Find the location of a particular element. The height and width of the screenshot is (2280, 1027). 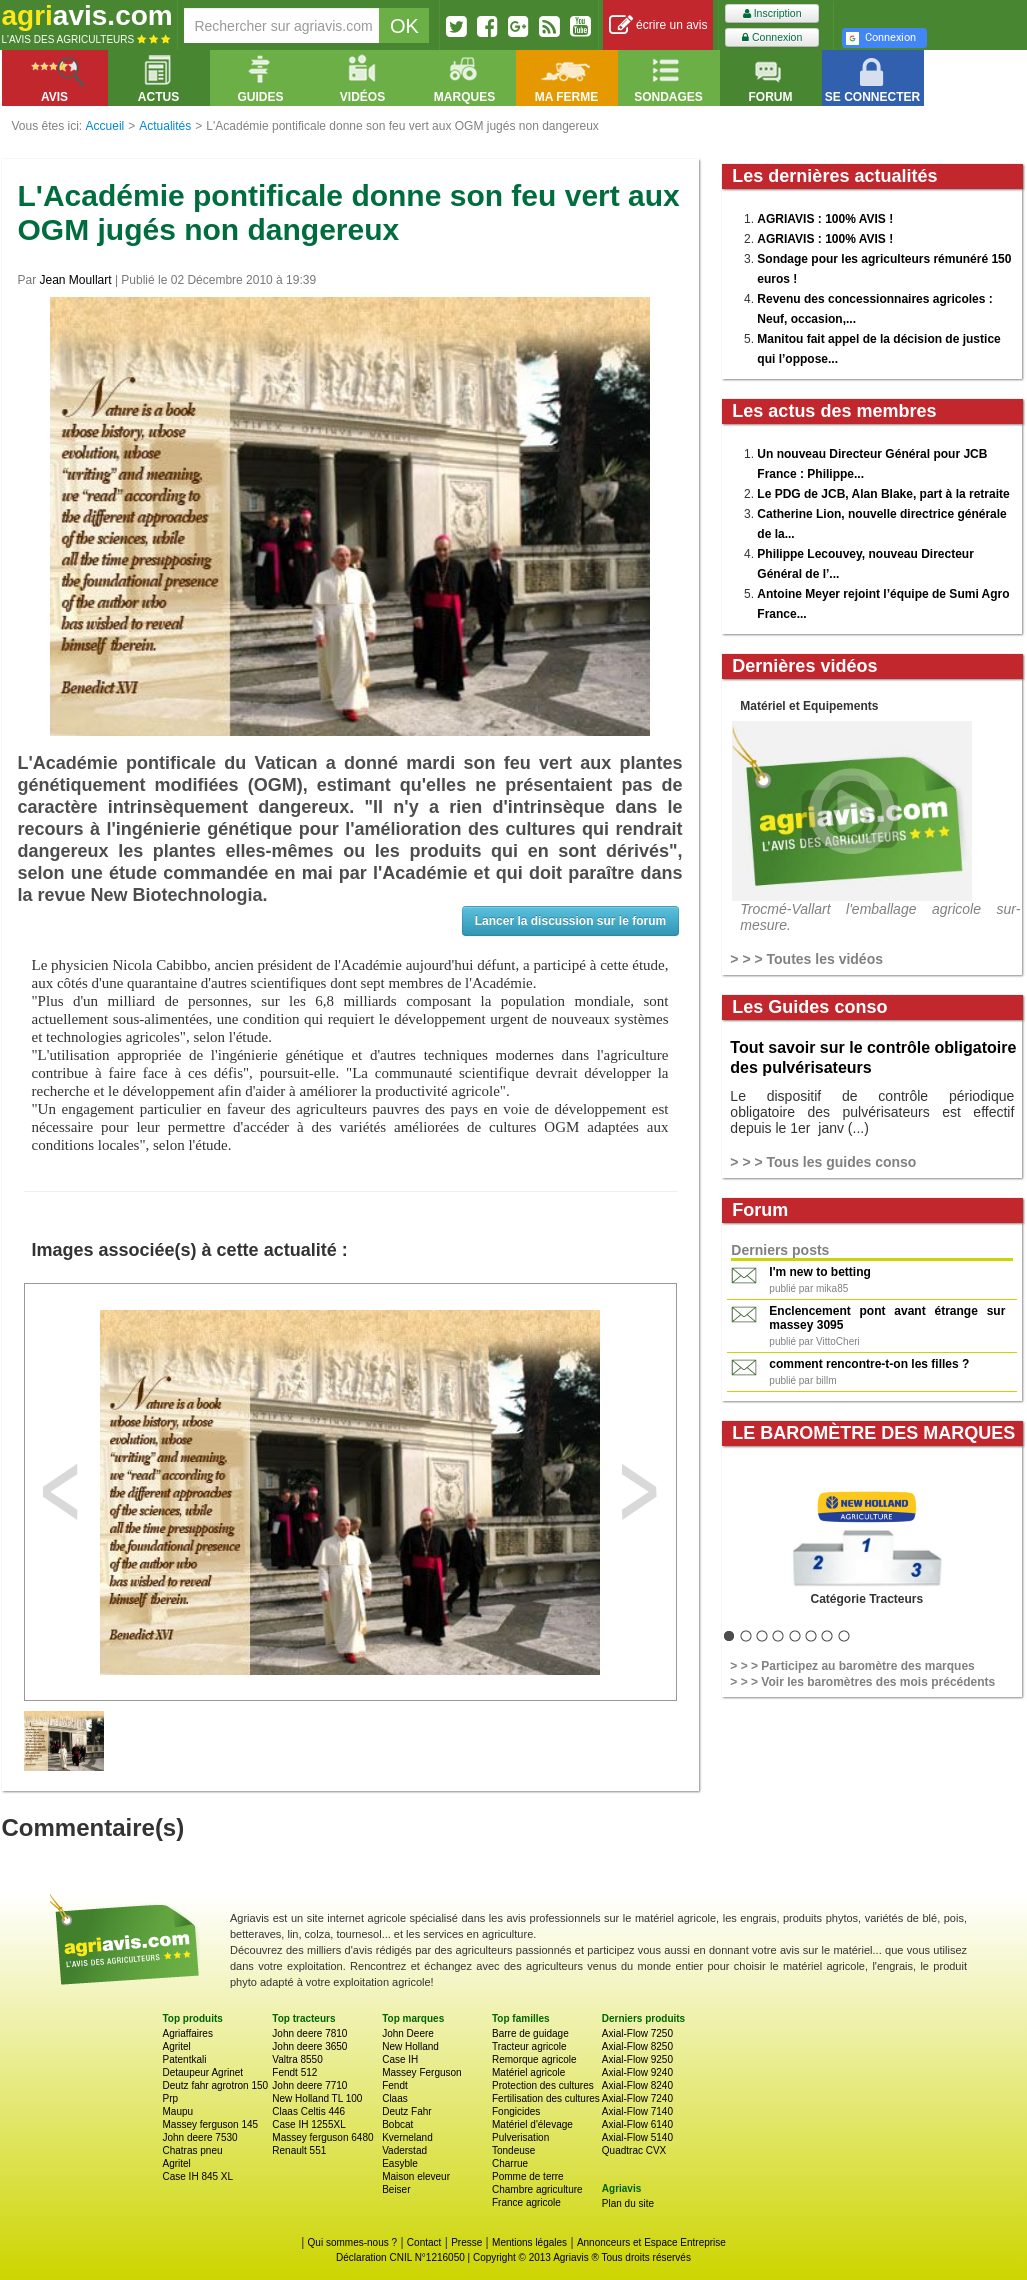

I'm new to betting is located at coordinates (820, 1272).